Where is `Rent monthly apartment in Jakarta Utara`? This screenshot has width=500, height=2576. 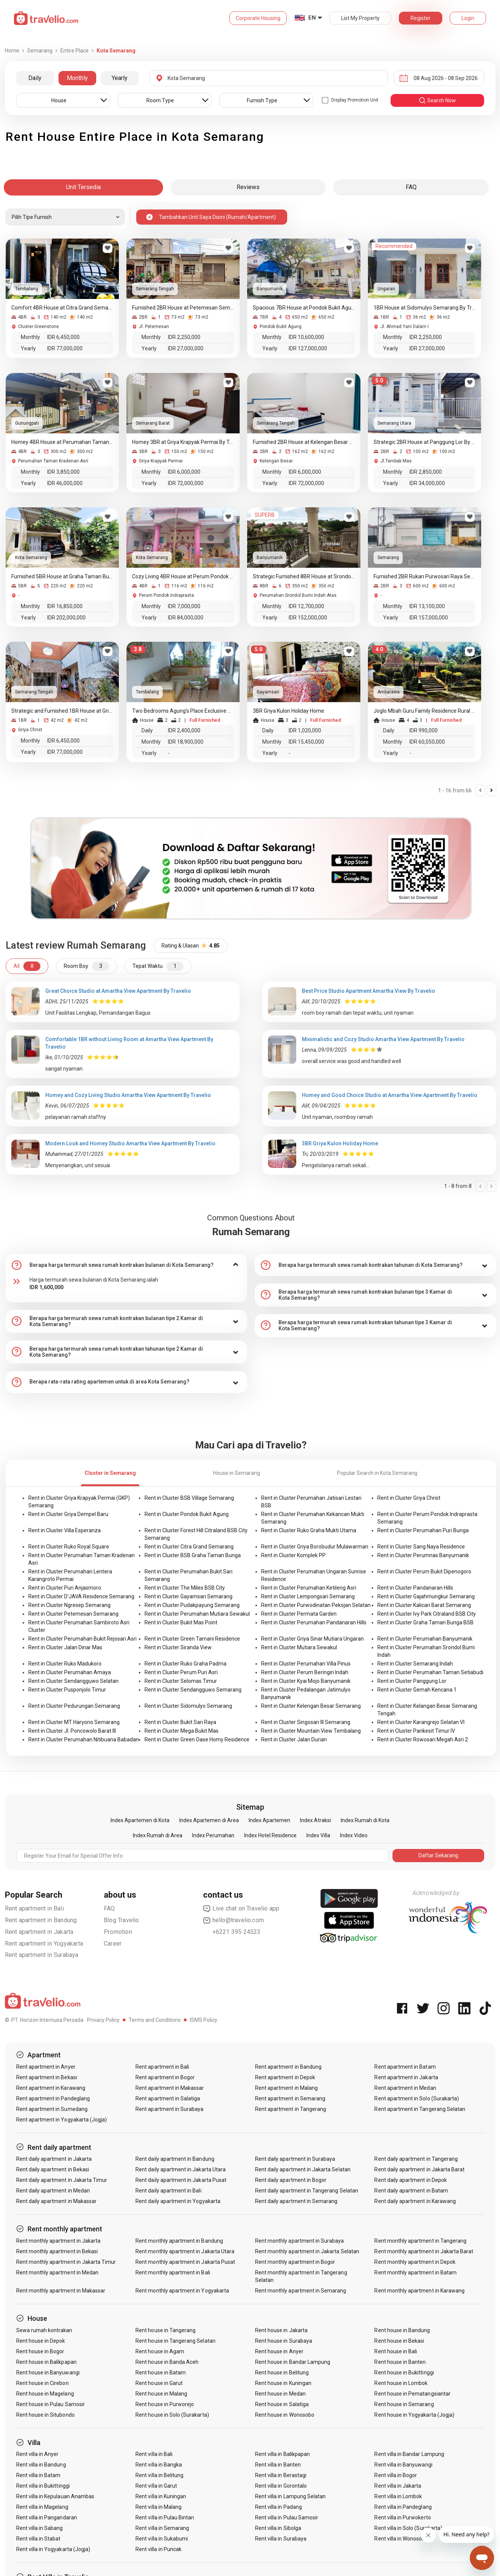 Rent monthly apartment in Jakarta Utara is located at coordinates (184, 2251).